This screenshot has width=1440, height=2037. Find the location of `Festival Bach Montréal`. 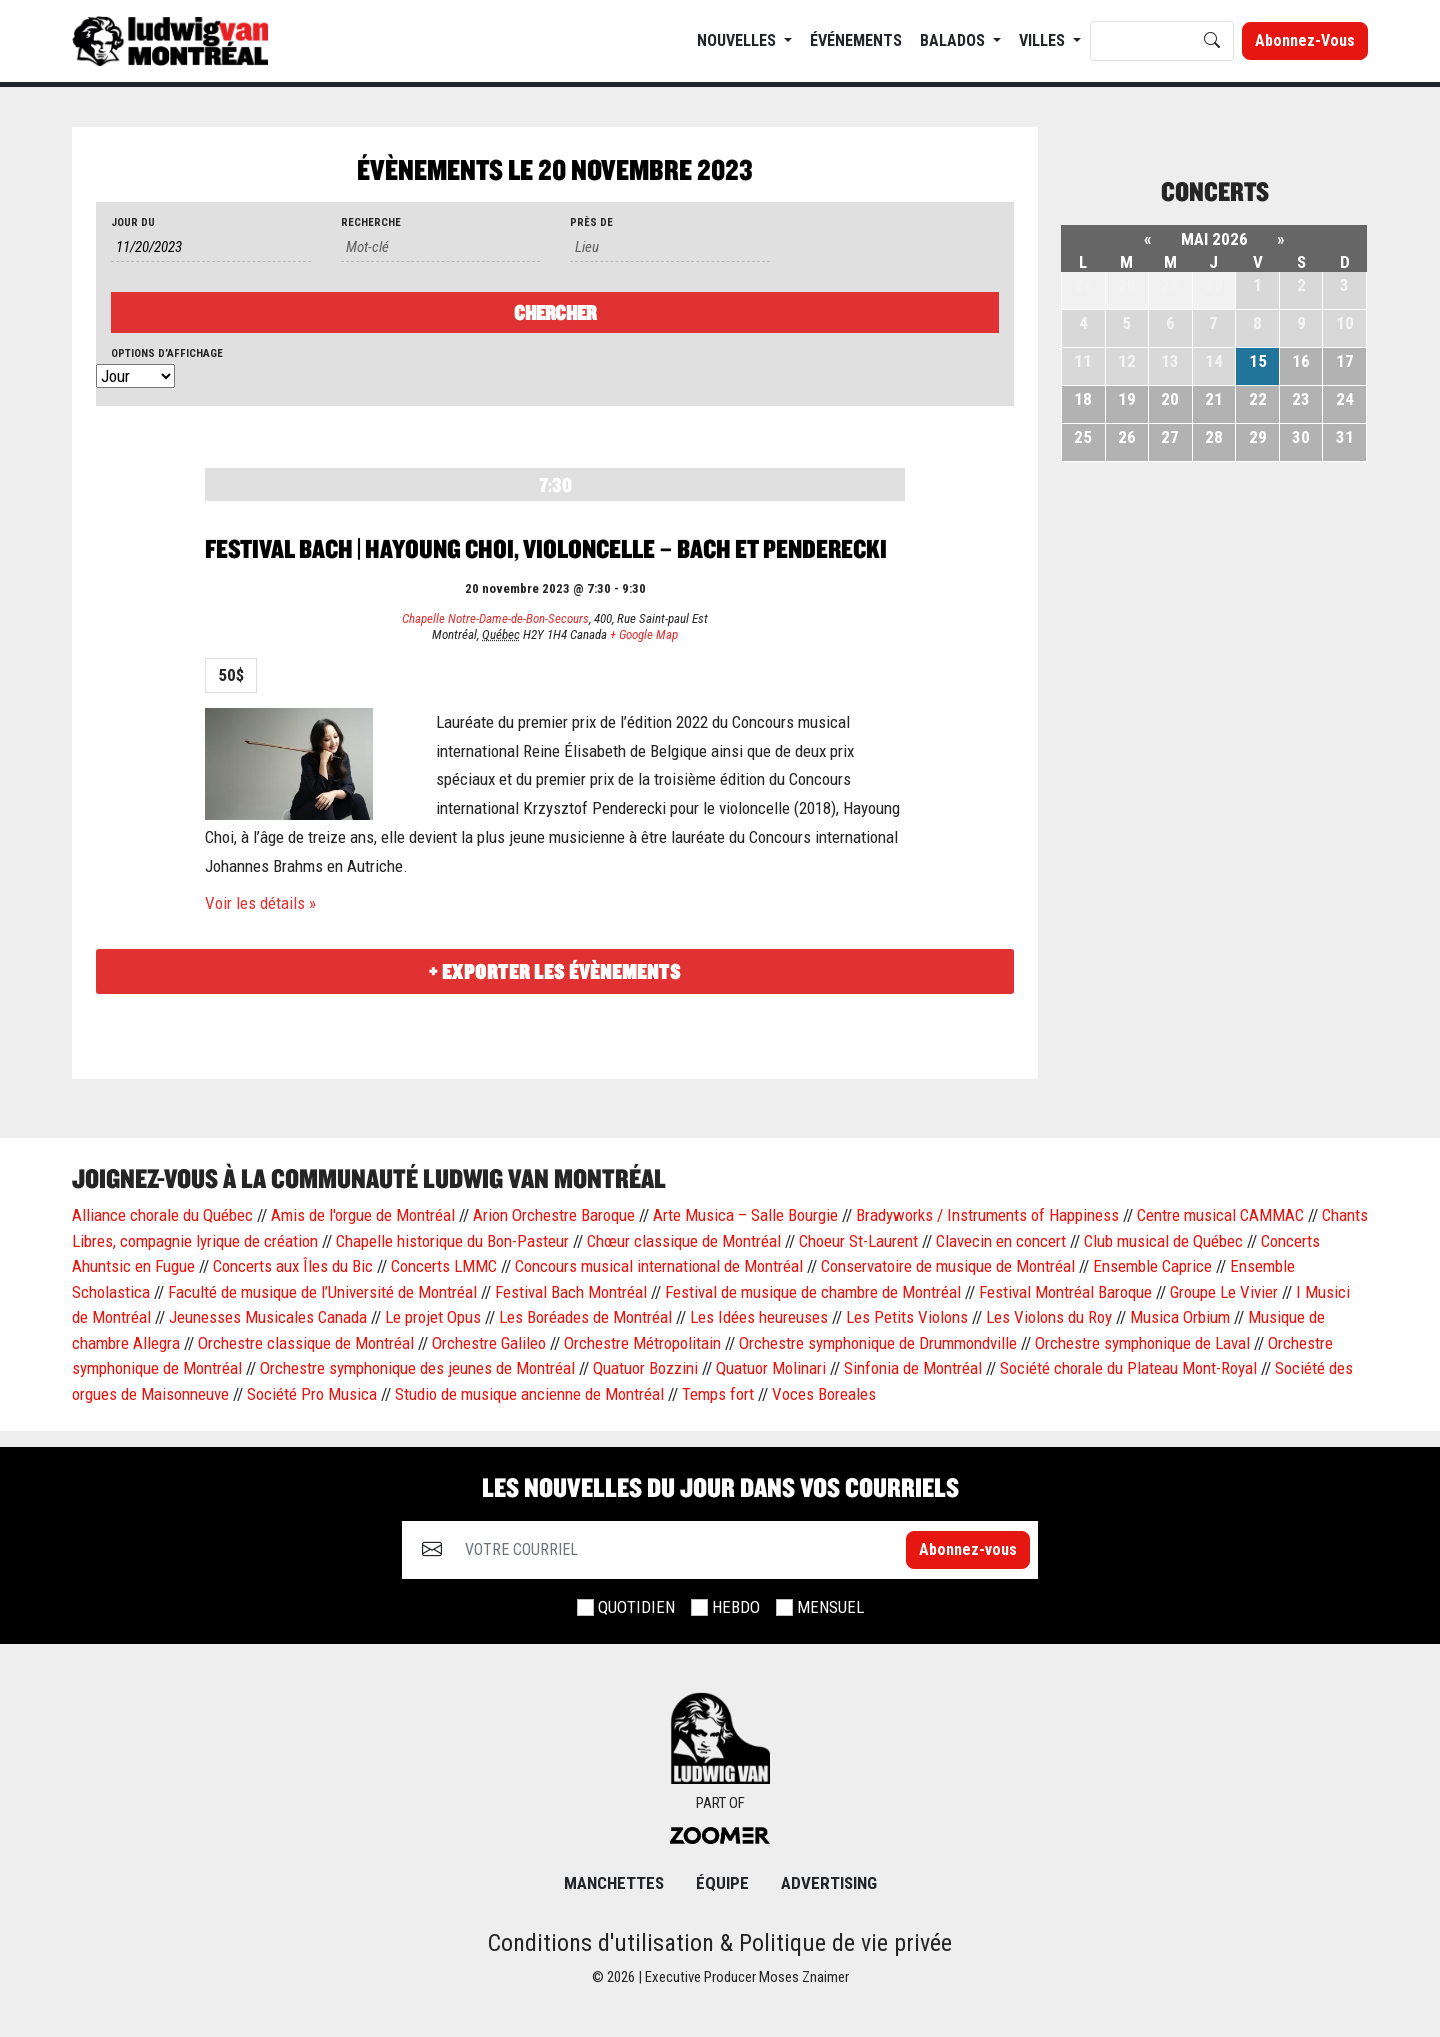

Festival Bach Montréal is located at coordinates (571, 1292).